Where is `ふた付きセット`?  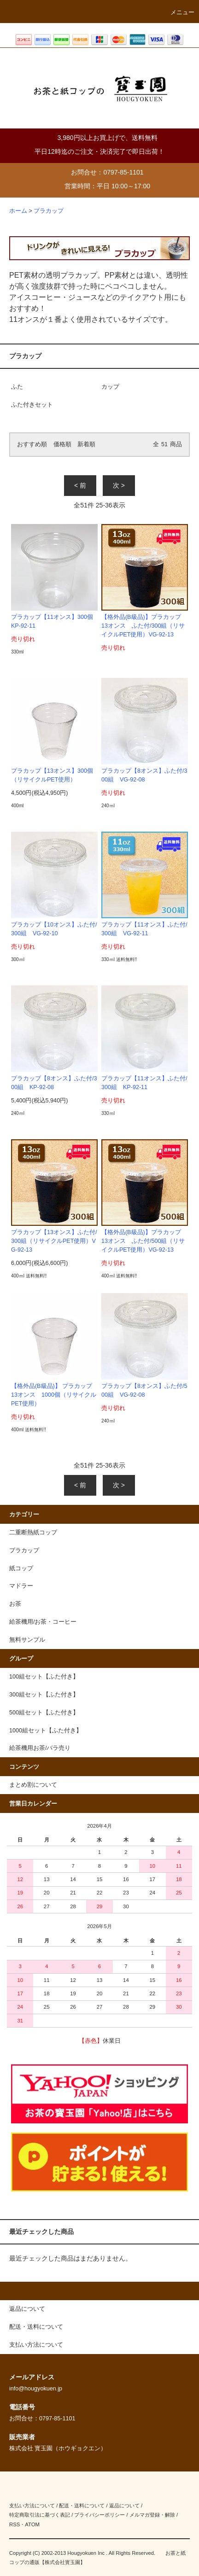 ふた付きセット is located at coordinates (32, 405).